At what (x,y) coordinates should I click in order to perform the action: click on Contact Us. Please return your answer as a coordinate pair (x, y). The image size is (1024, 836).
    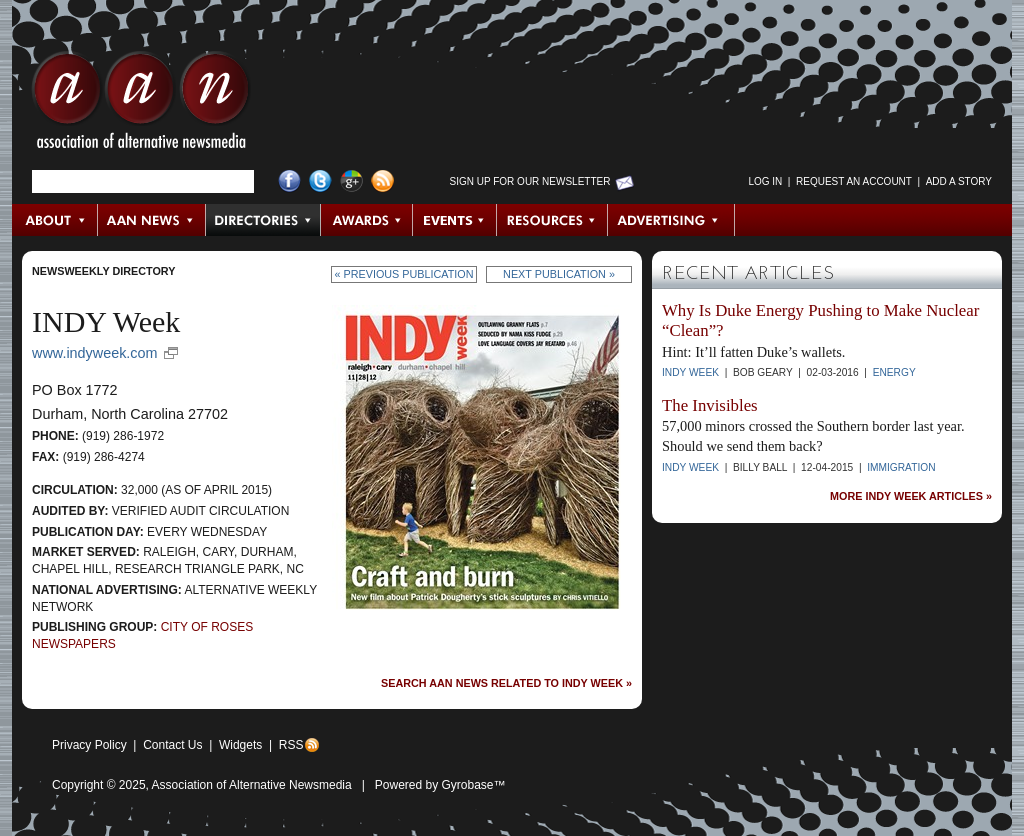
    Looking at the image, I should click on (172, 745).